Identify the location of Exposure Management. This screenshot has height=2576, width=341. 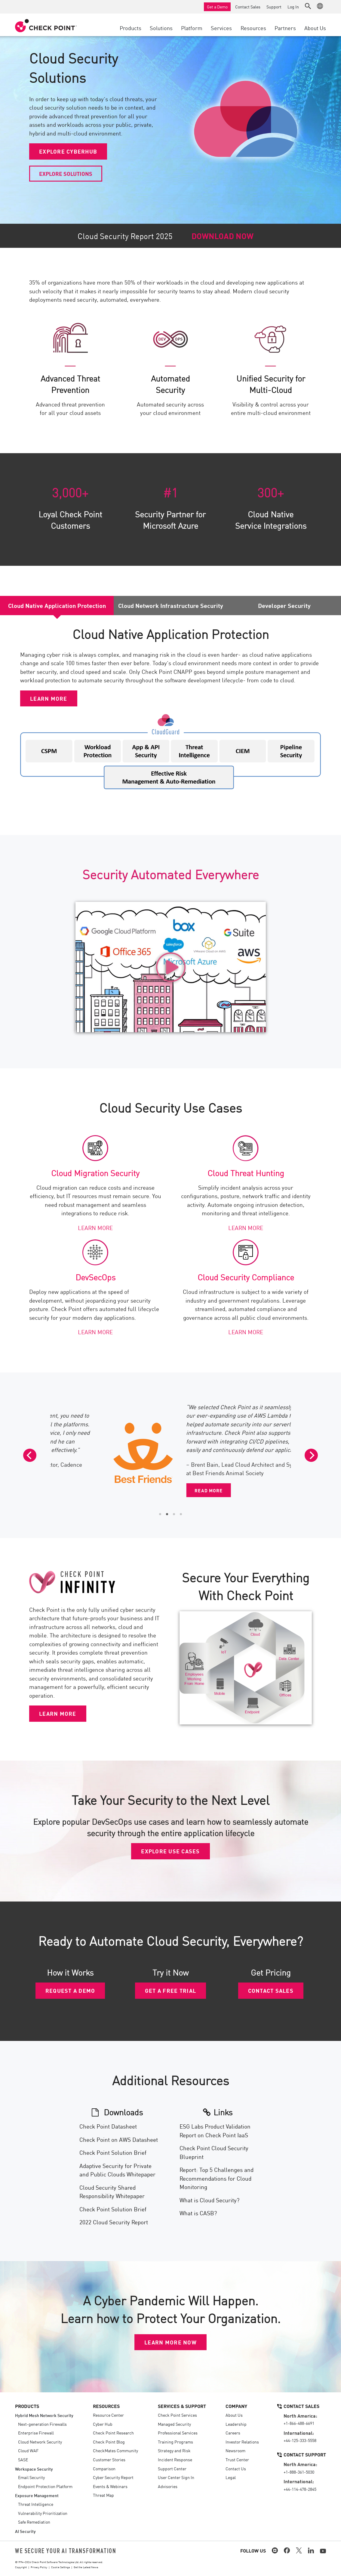
(37, 2495).